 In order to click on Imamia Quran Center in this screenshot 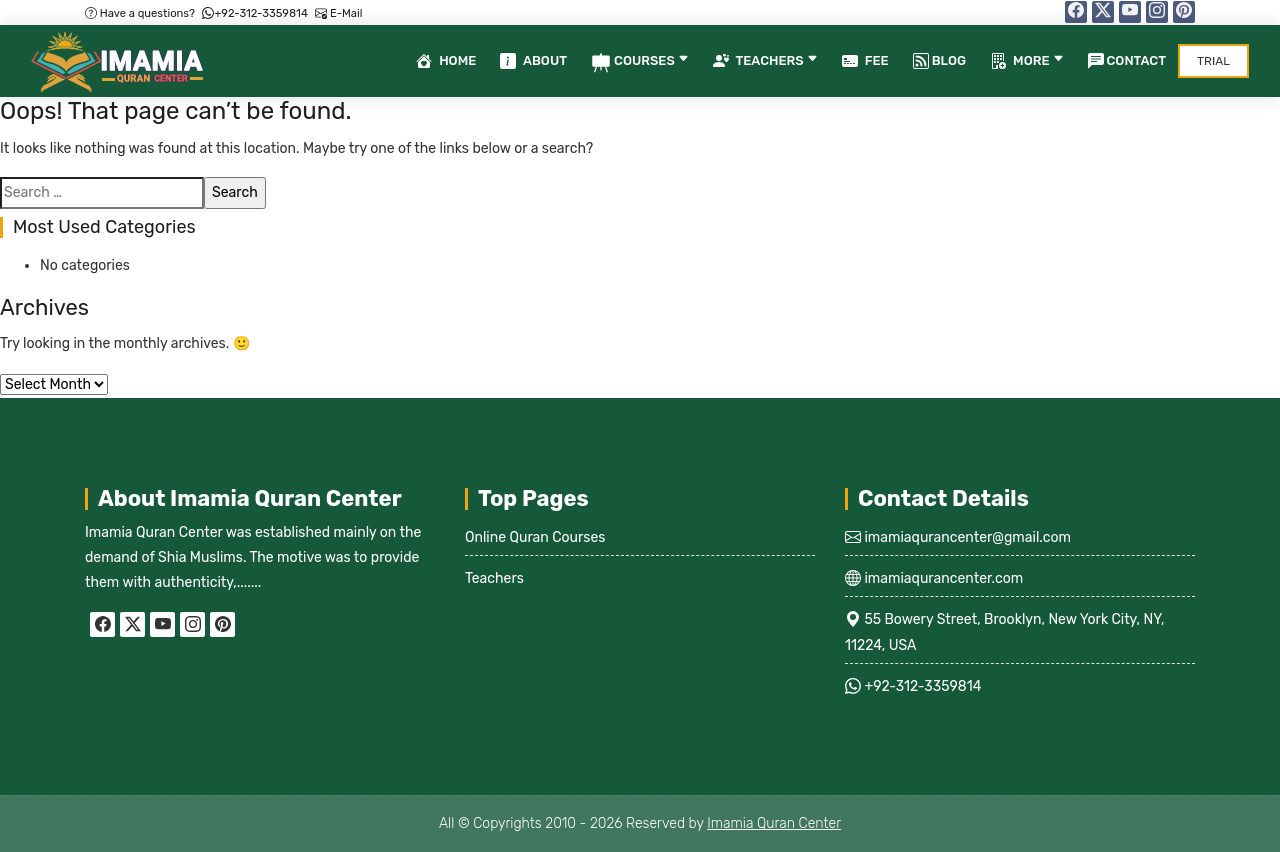, I will do `click(774, 823)`.